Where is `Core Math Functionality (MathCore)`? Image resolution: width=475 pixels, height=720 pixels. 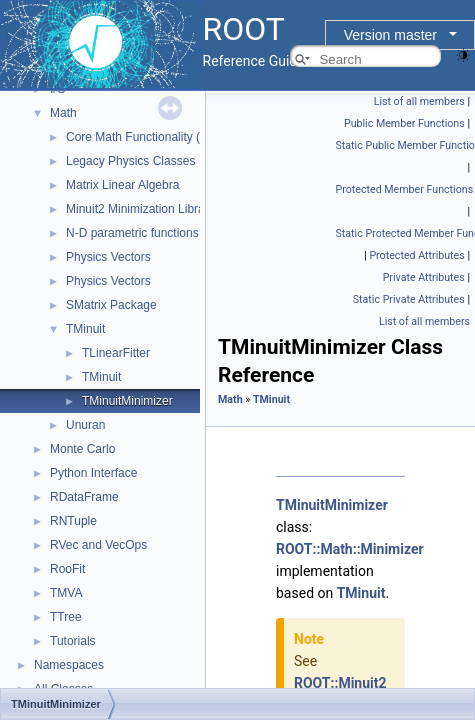 Core Math Functionality (MathCore) is located at coordinates (161, 137).